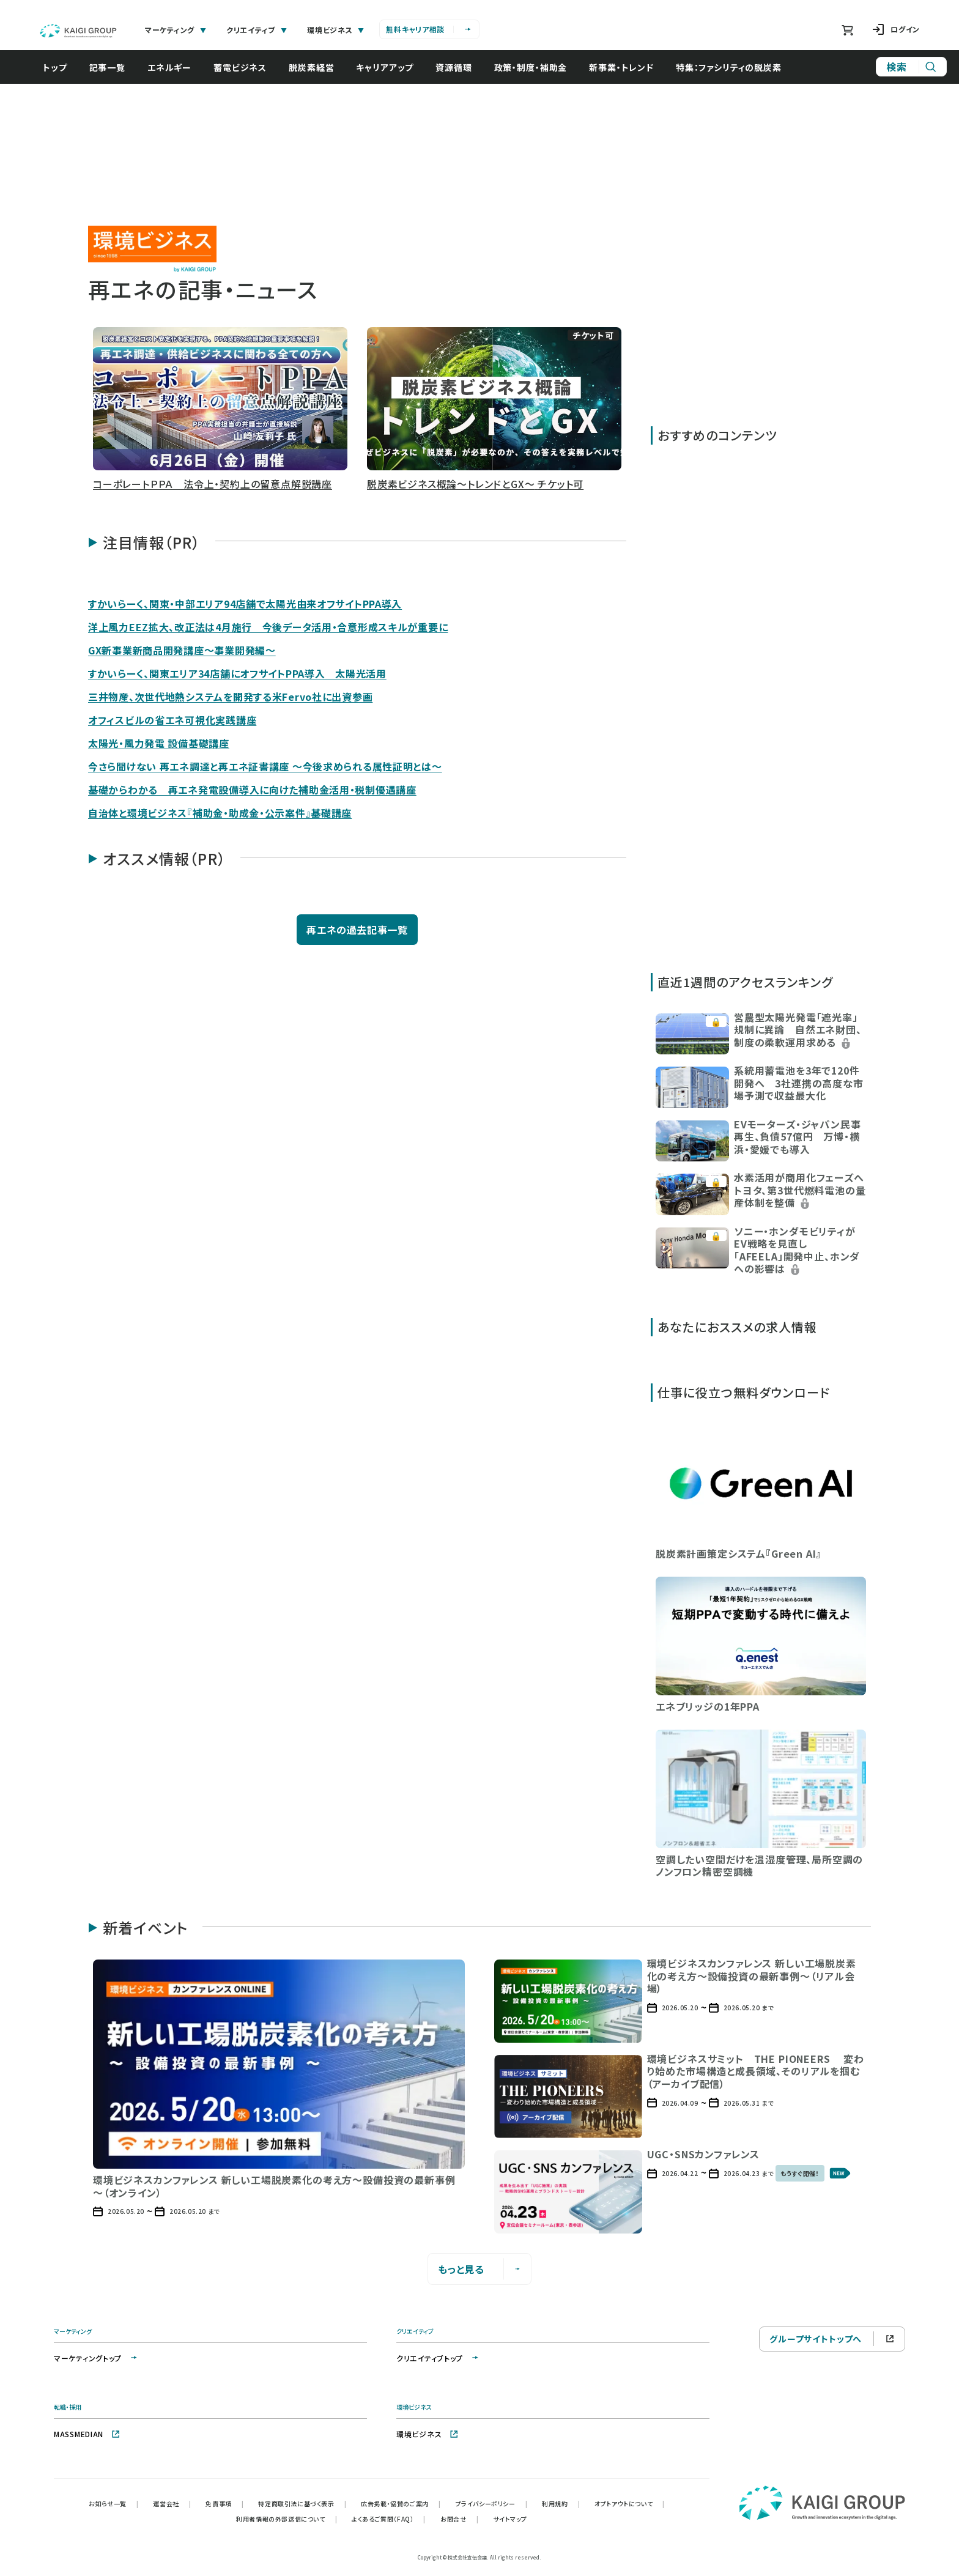  Describe the element at coordinates (459, 2518) in the screenshot. I see `お問合せ` at that location.